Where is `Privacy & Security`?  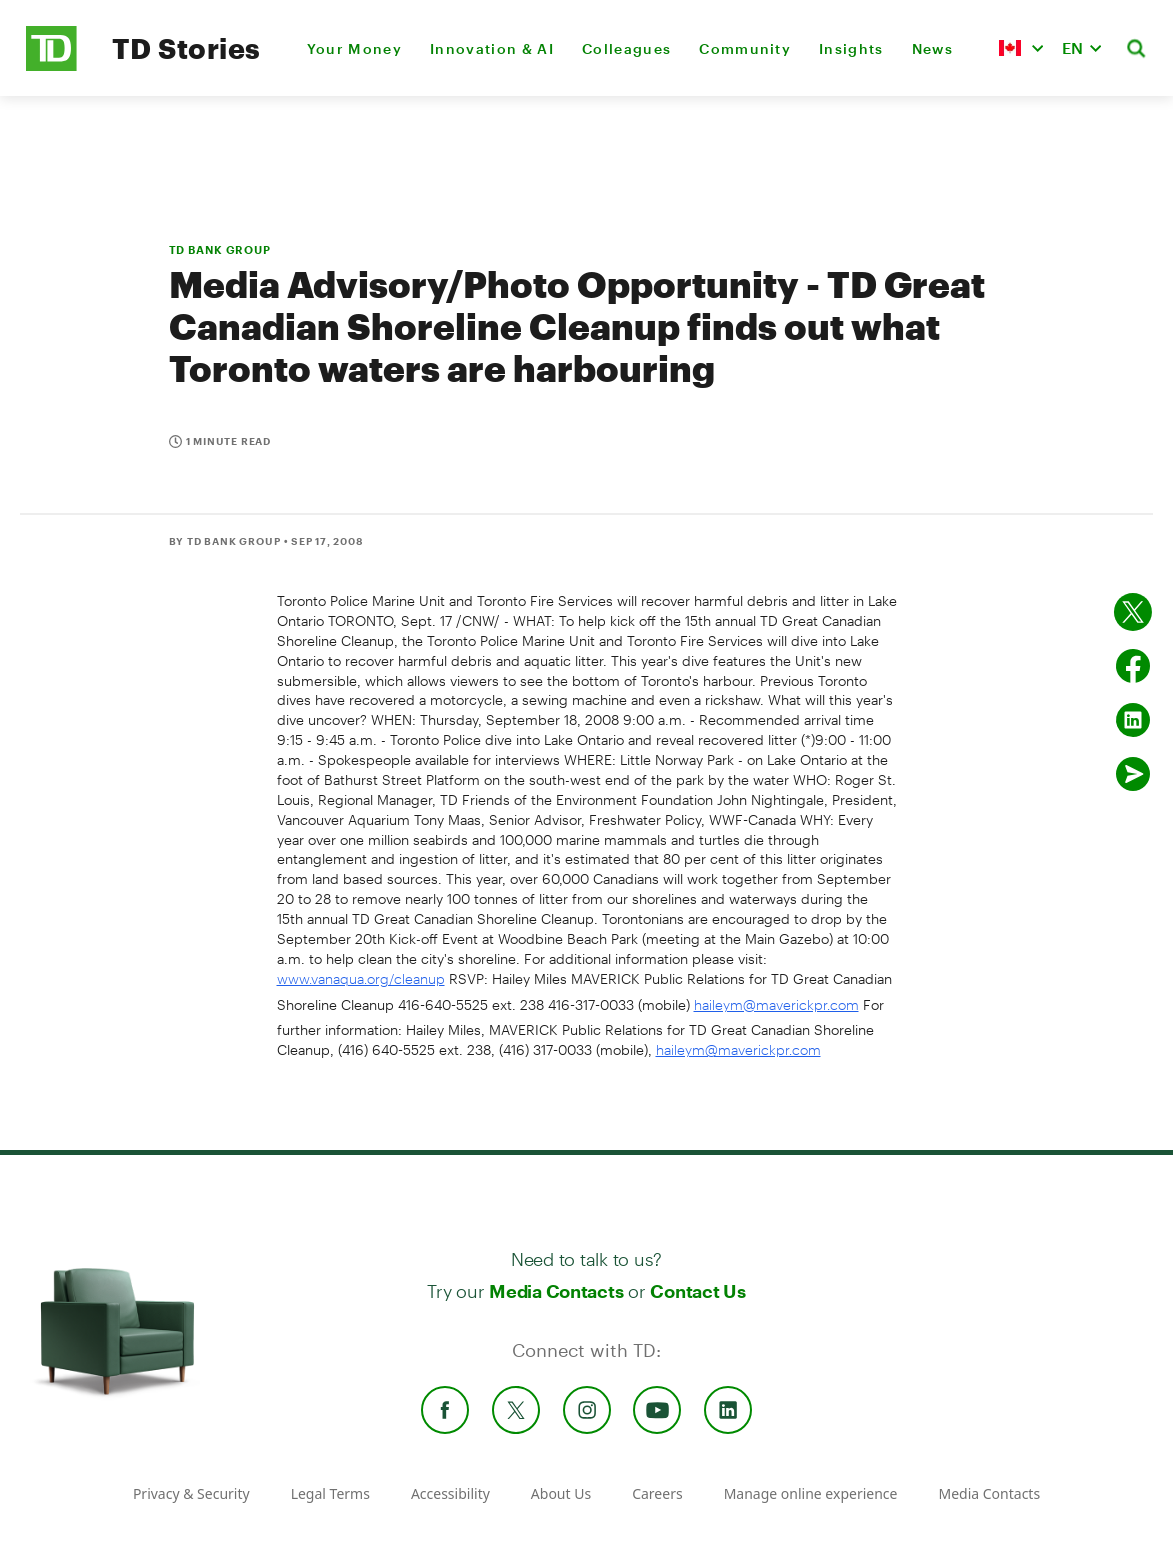
Privacy & Security is located at coordinates (191, 1493).